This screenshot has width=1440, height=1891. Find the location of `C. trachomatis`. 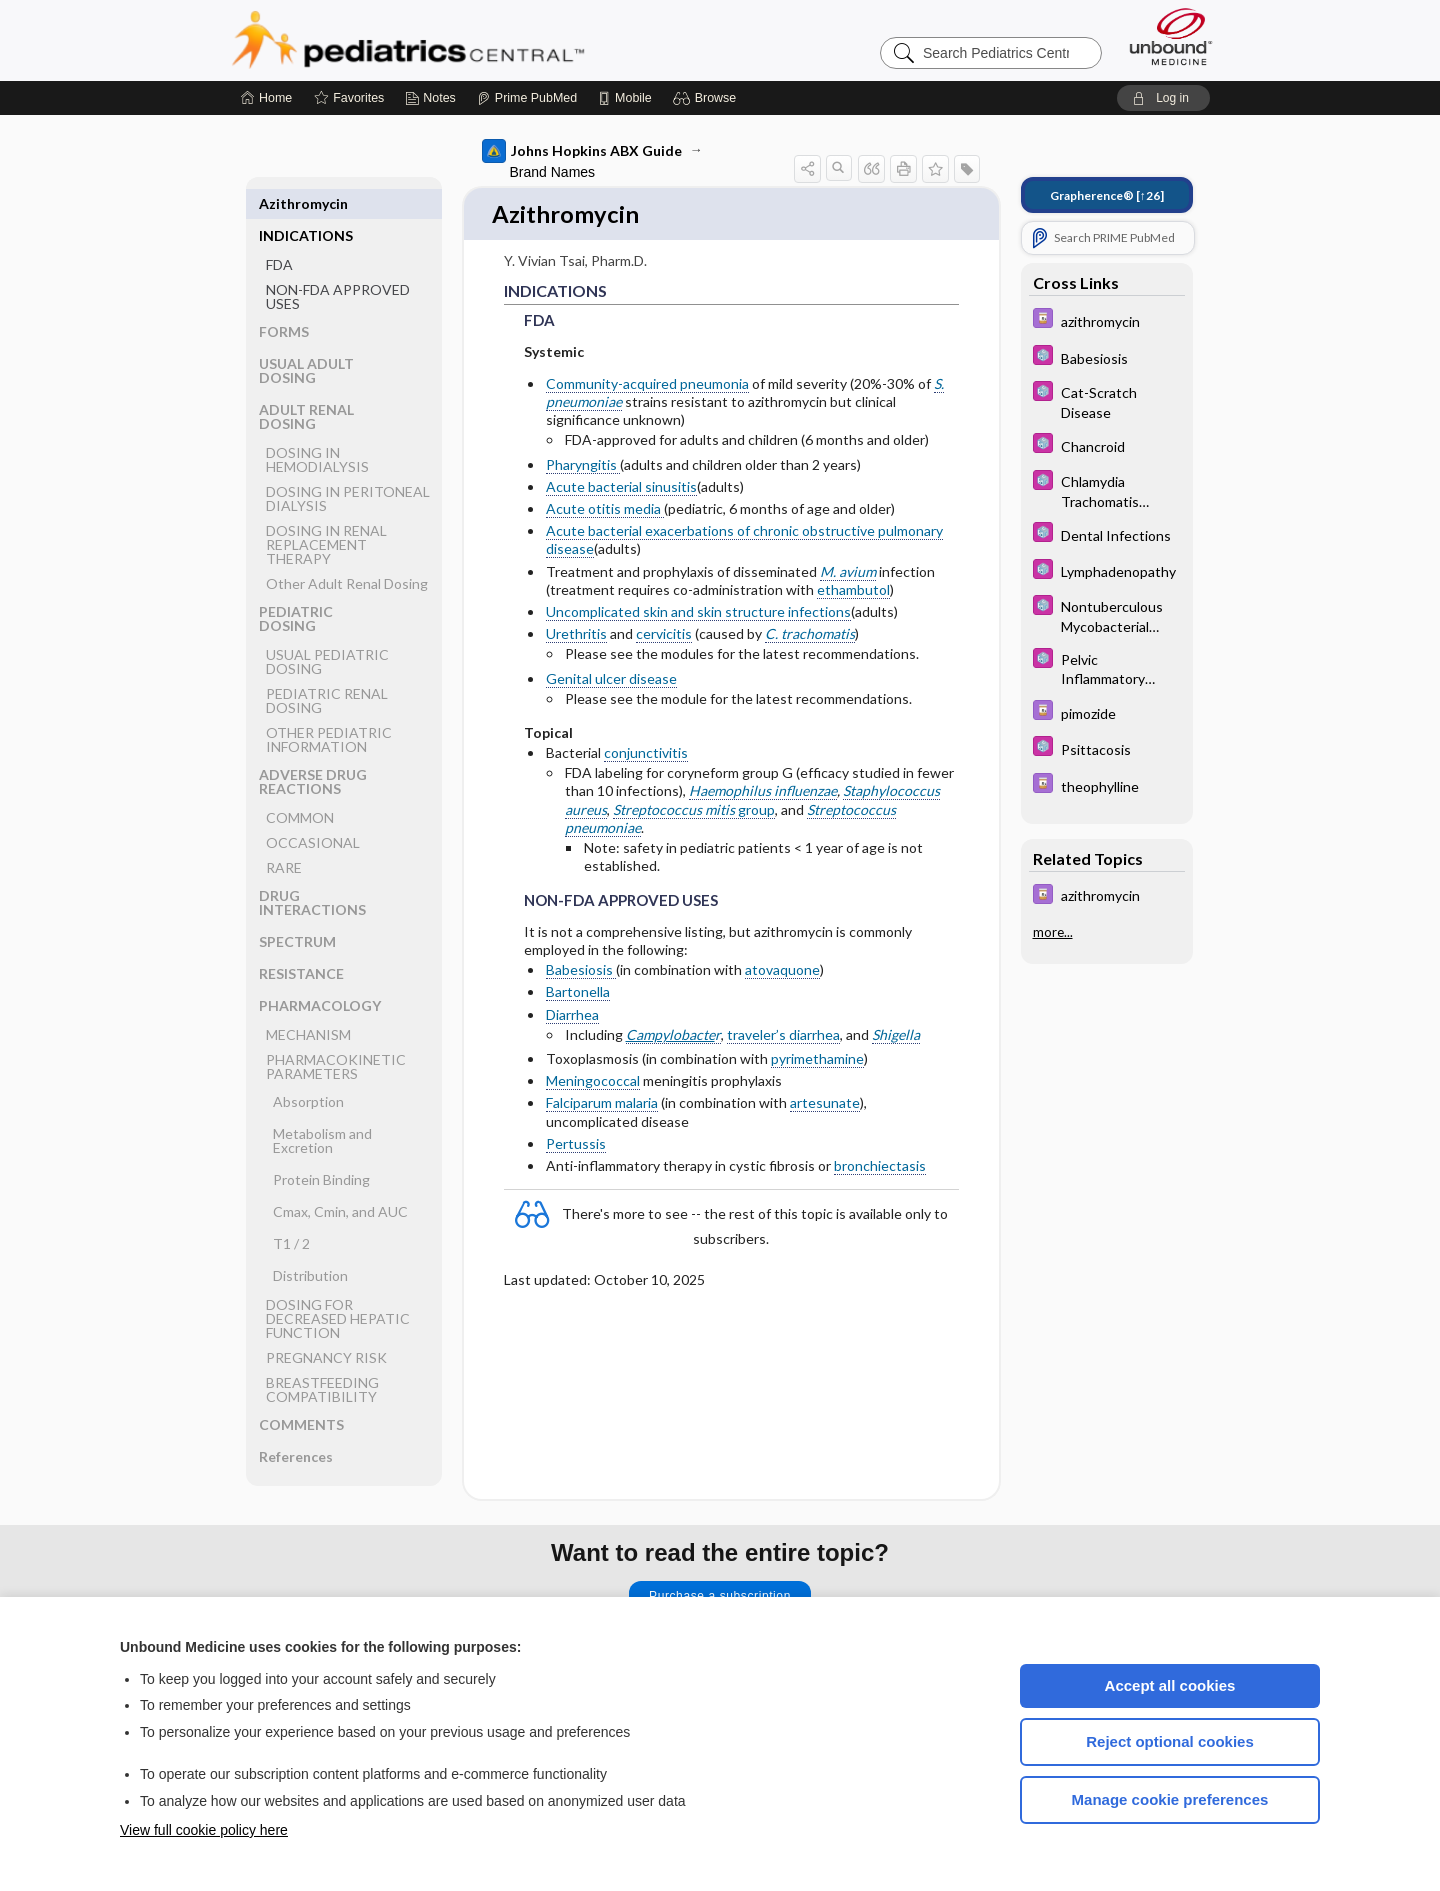

C. trachomatis is located at coordinates (810, 635).